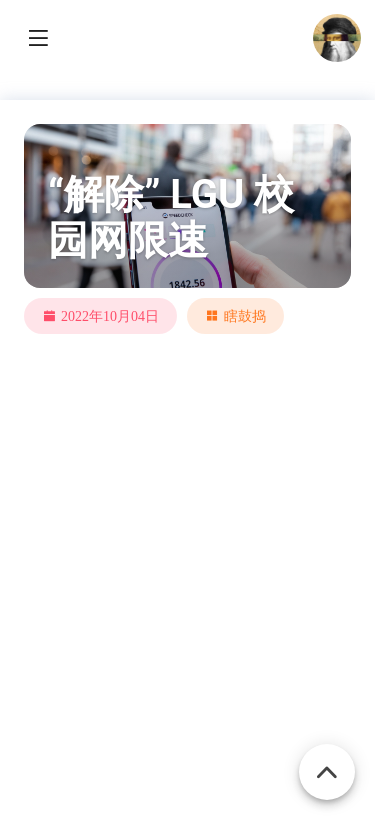 This screenshot has width=375, height=820. I want to click on [Back To Top], so click(327, 761).